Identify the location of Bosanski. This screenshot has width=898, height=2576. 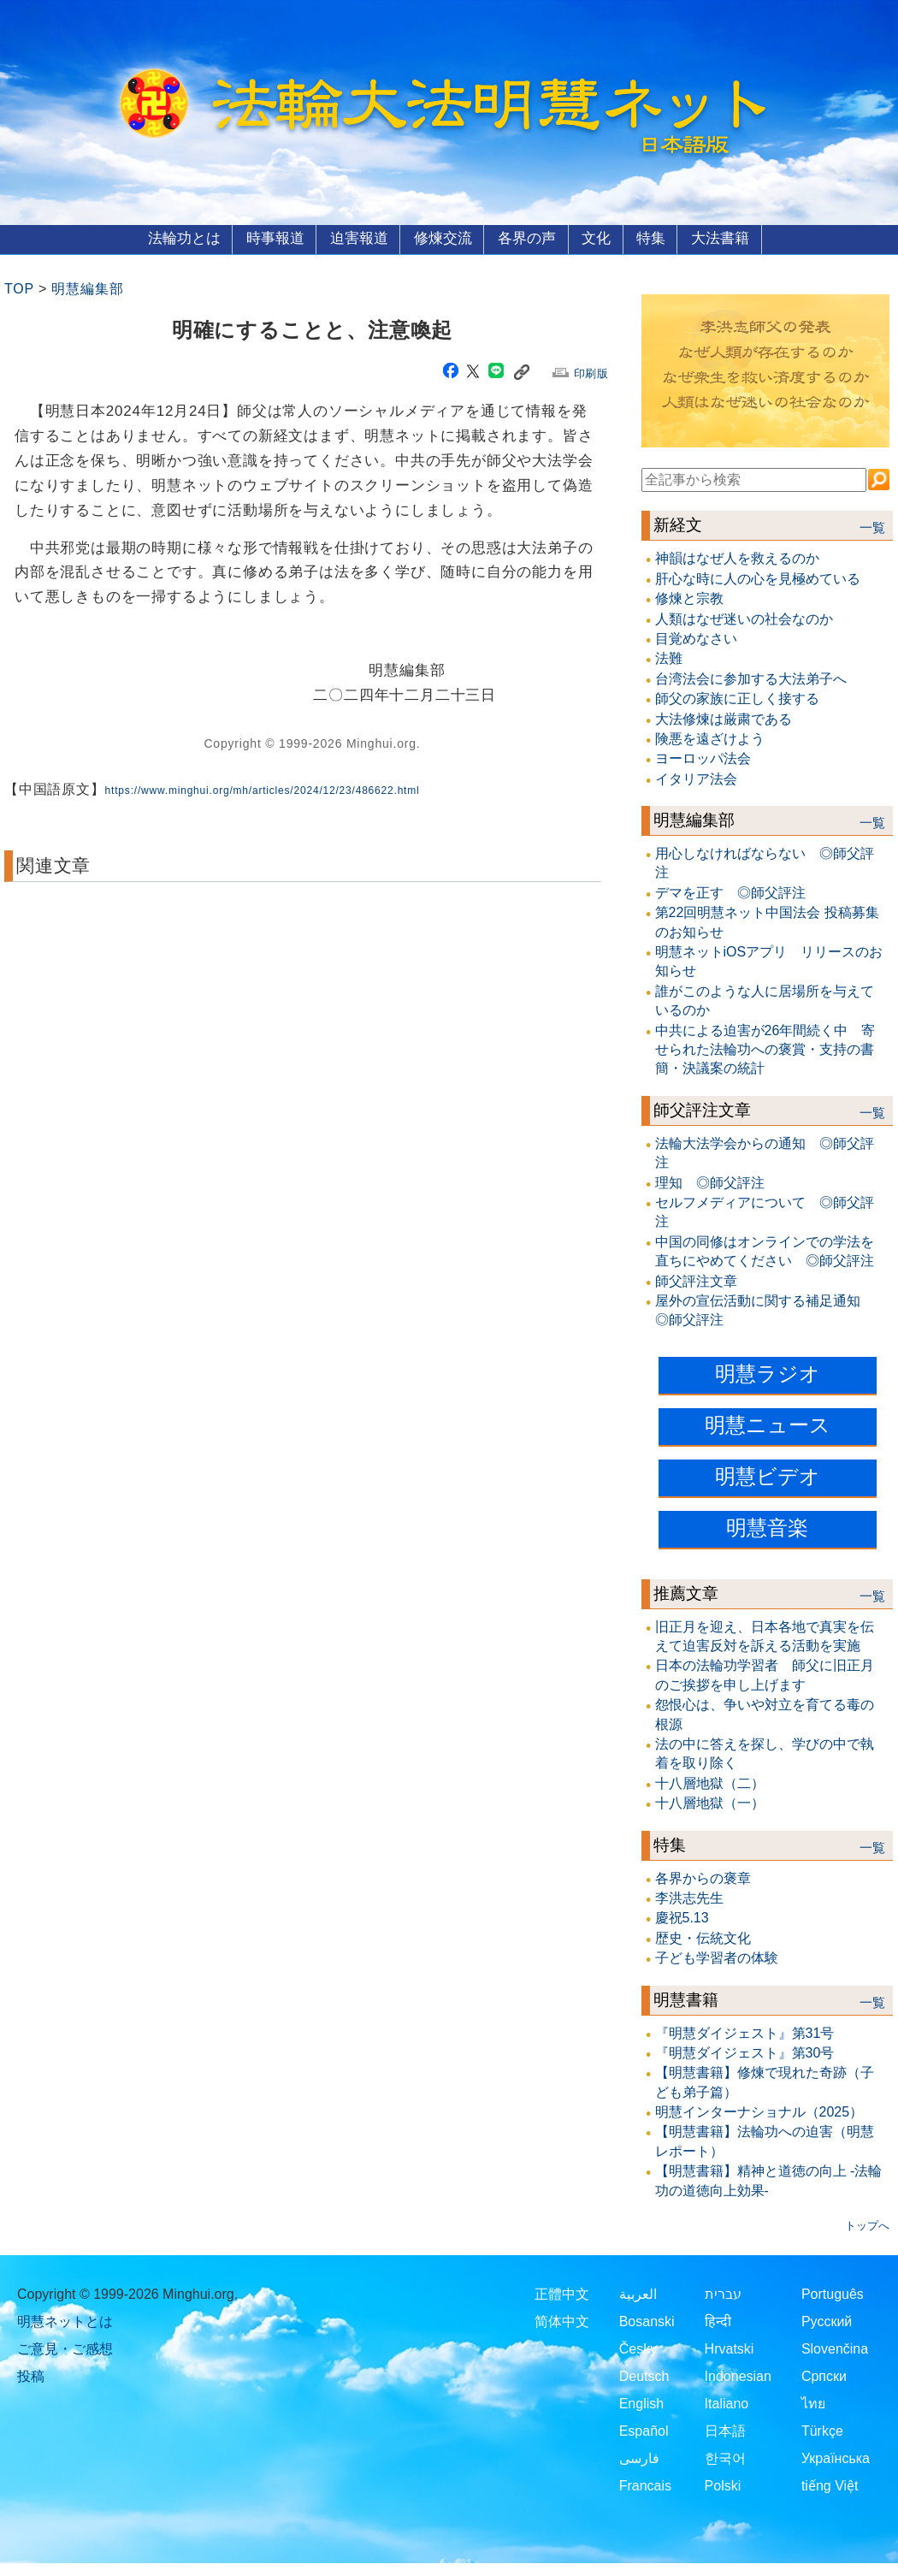
(647, 2321).